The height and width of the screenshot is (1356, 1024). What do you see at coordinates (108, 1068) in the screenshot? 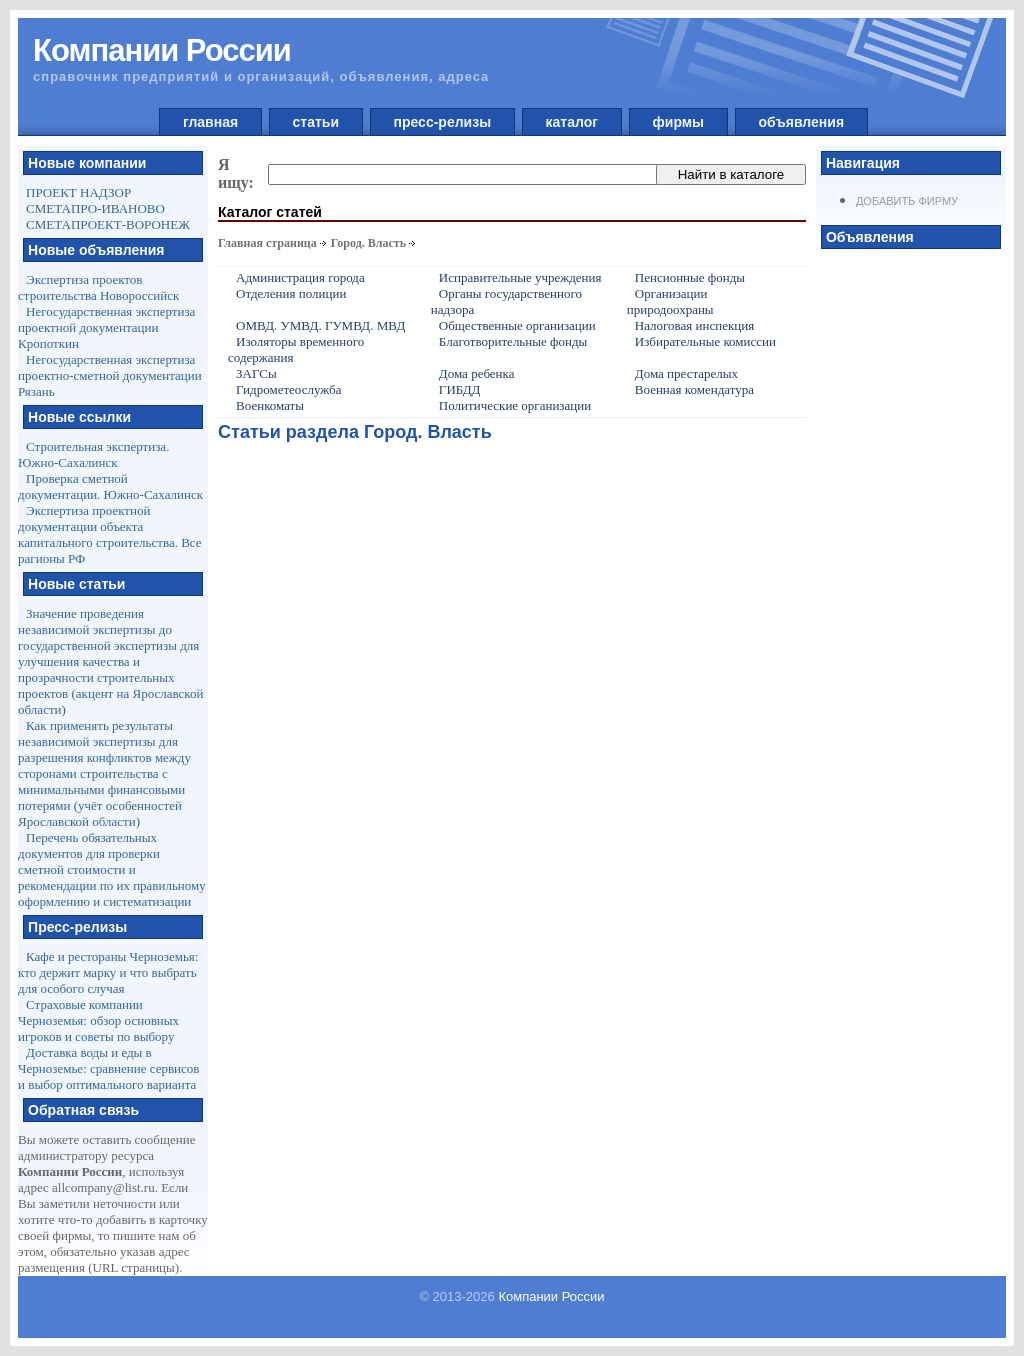
I see `Доставка воды и еды в Черноземье: сравнение сервисов и выбор оптимального варианта` at bounding box center [108, 1068].